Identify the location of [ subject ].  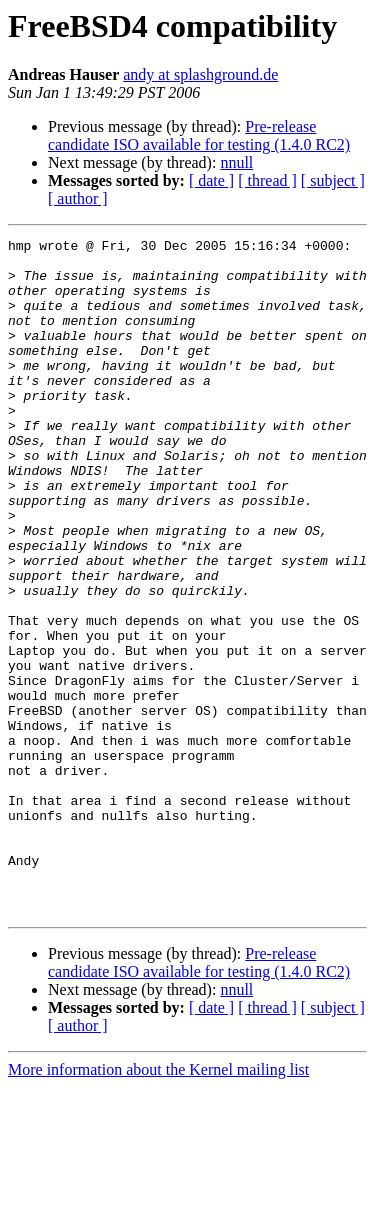
(333, 180).